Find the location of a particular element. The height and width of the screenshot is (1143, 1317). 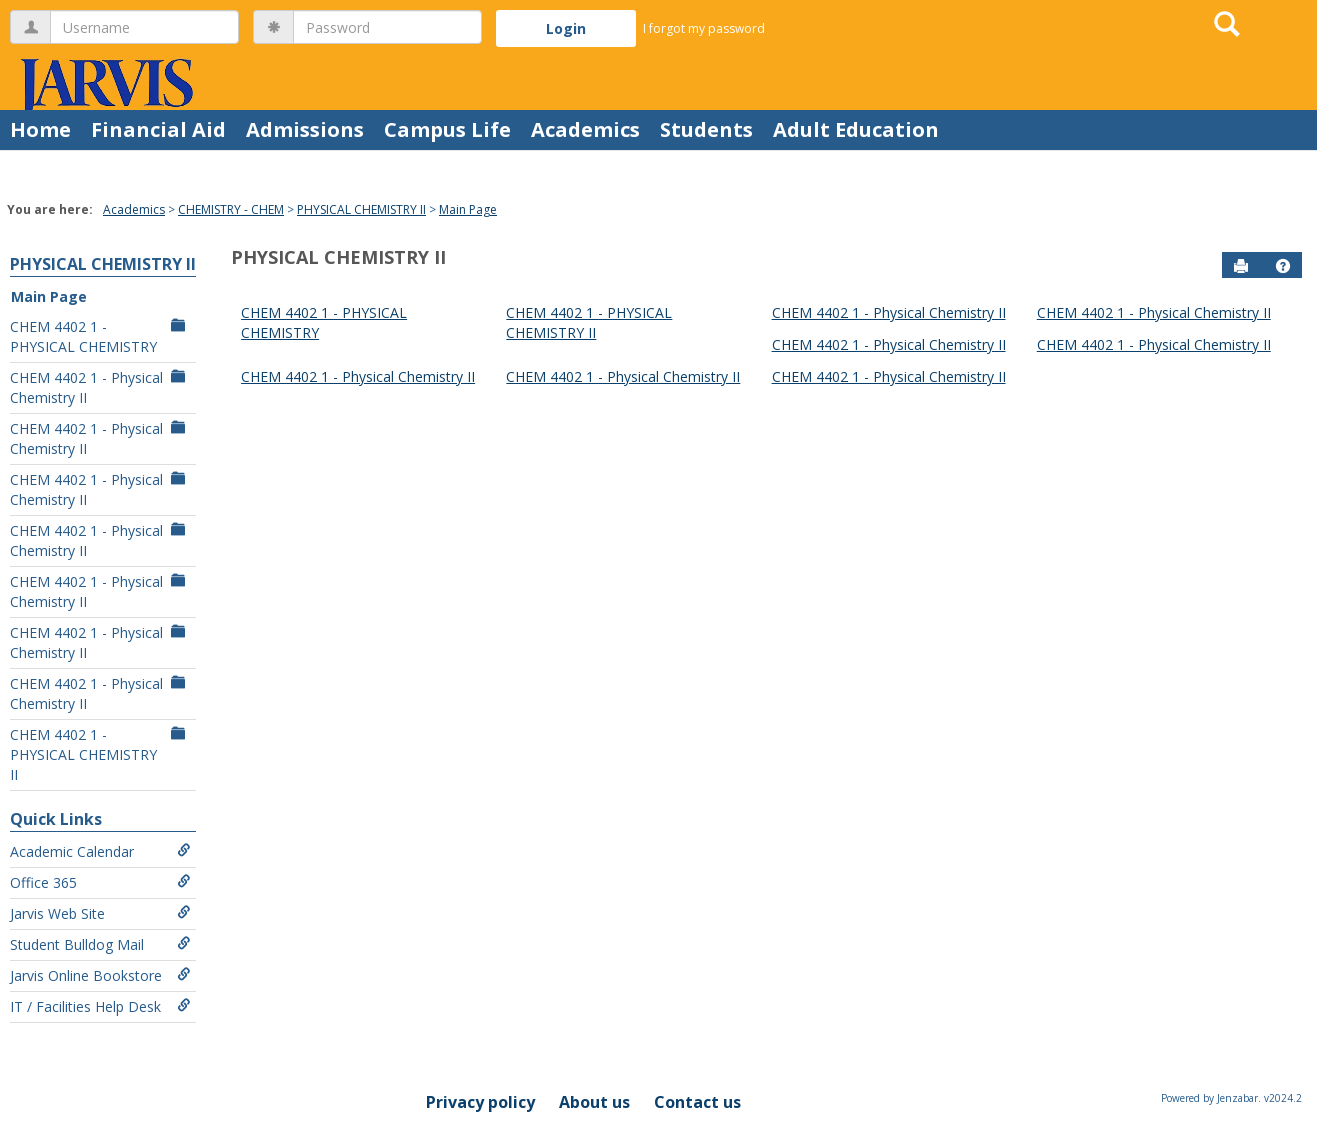

Main Page is located at coordinates (468, 209).